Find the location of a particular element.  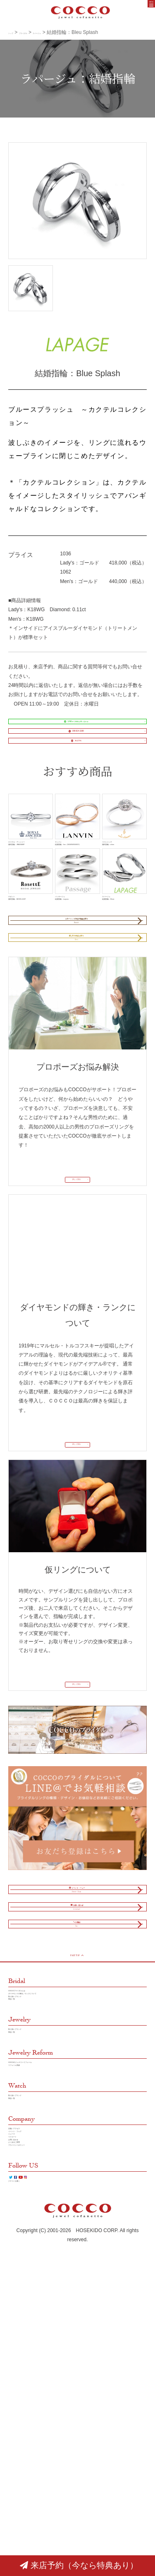

取り扱いブランド is located at coordinates (28, 2214).